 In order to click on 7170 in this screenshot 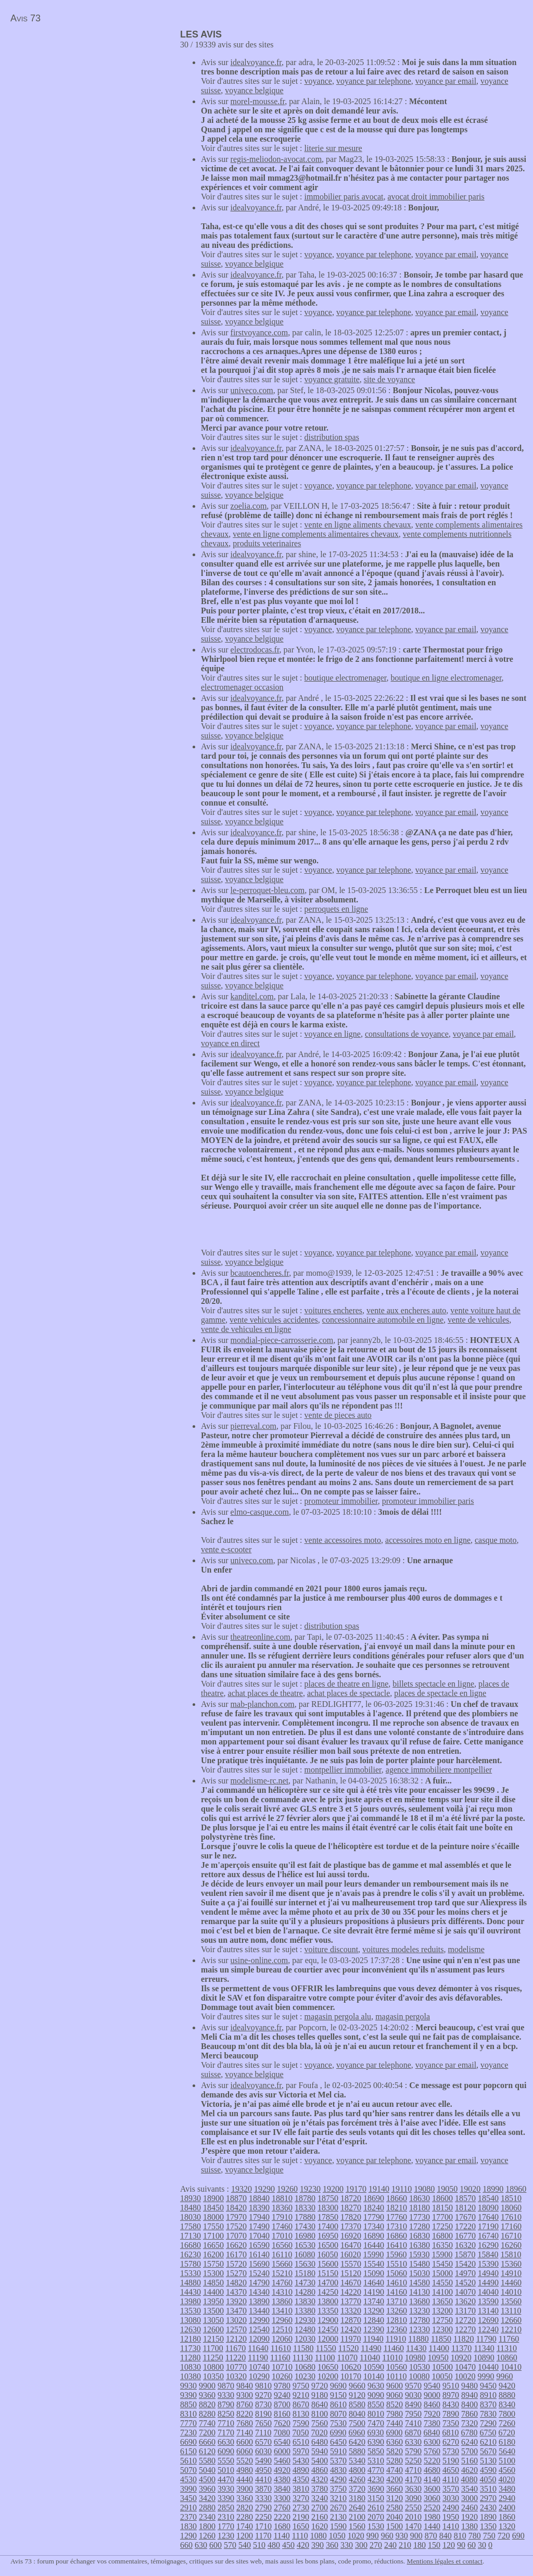, I will do `click(226, 2432)`.